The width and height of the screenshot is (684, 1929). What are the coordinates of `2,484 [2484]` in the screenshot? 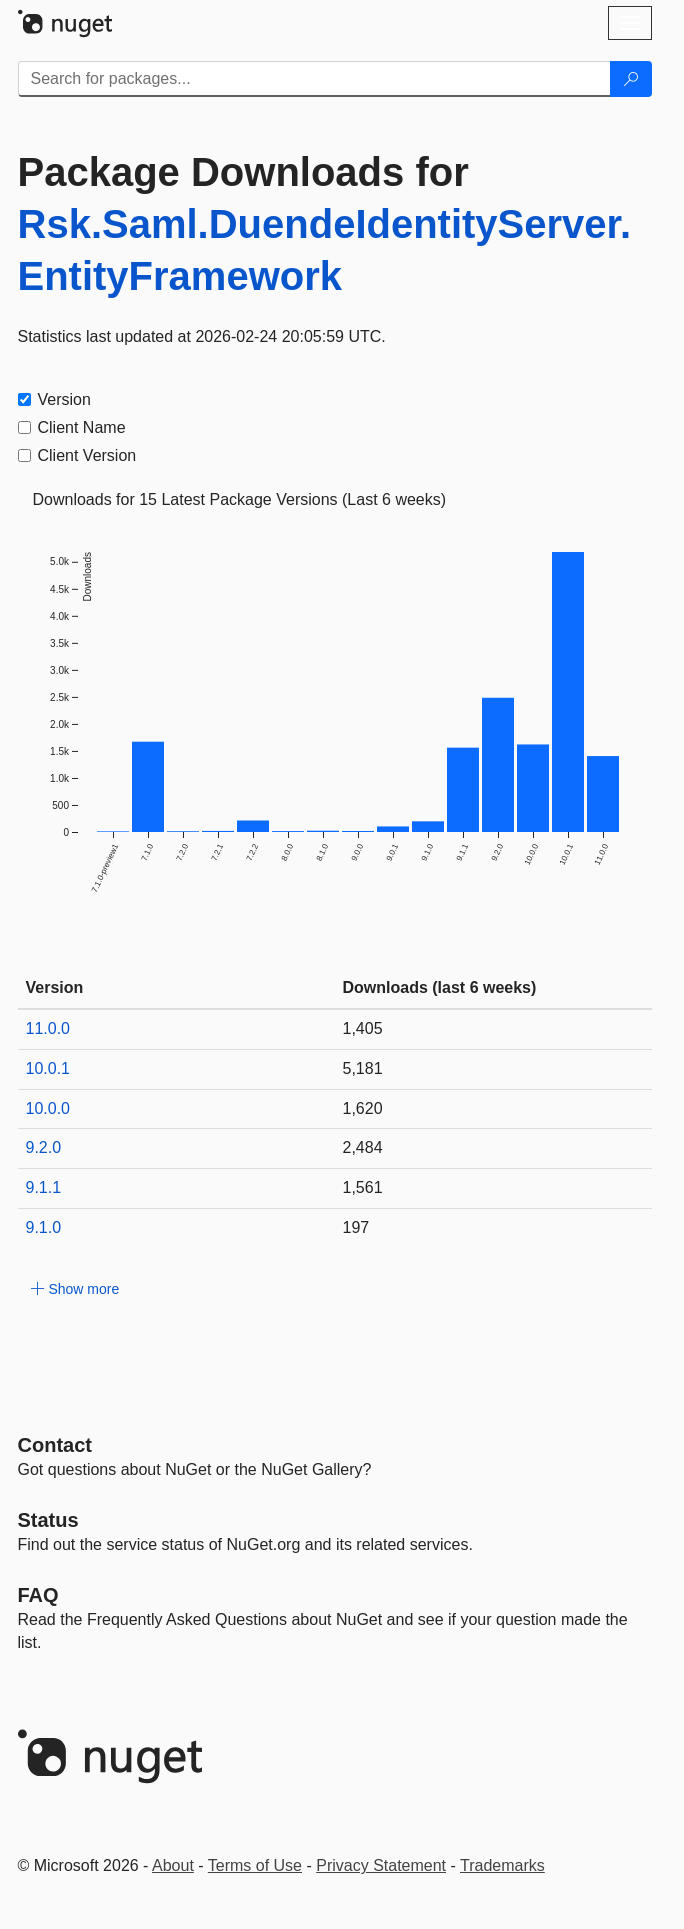 It's located at (363, 1147).